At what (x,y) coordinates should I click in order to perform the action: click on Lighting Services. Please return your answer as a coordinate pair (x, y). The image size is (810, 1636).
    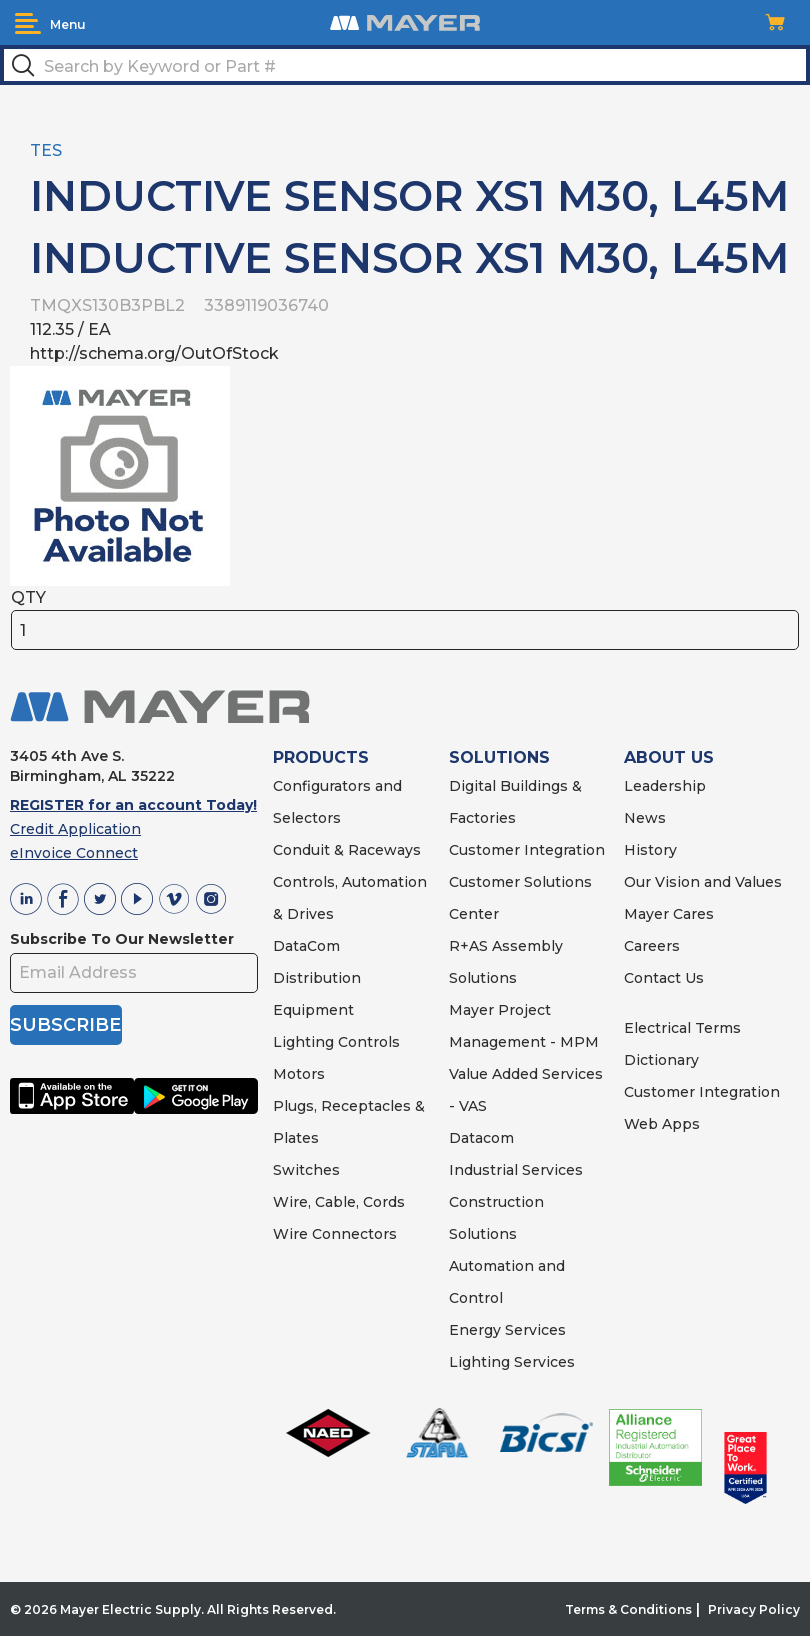
    Looking at the image, I should click on (512, 1362).